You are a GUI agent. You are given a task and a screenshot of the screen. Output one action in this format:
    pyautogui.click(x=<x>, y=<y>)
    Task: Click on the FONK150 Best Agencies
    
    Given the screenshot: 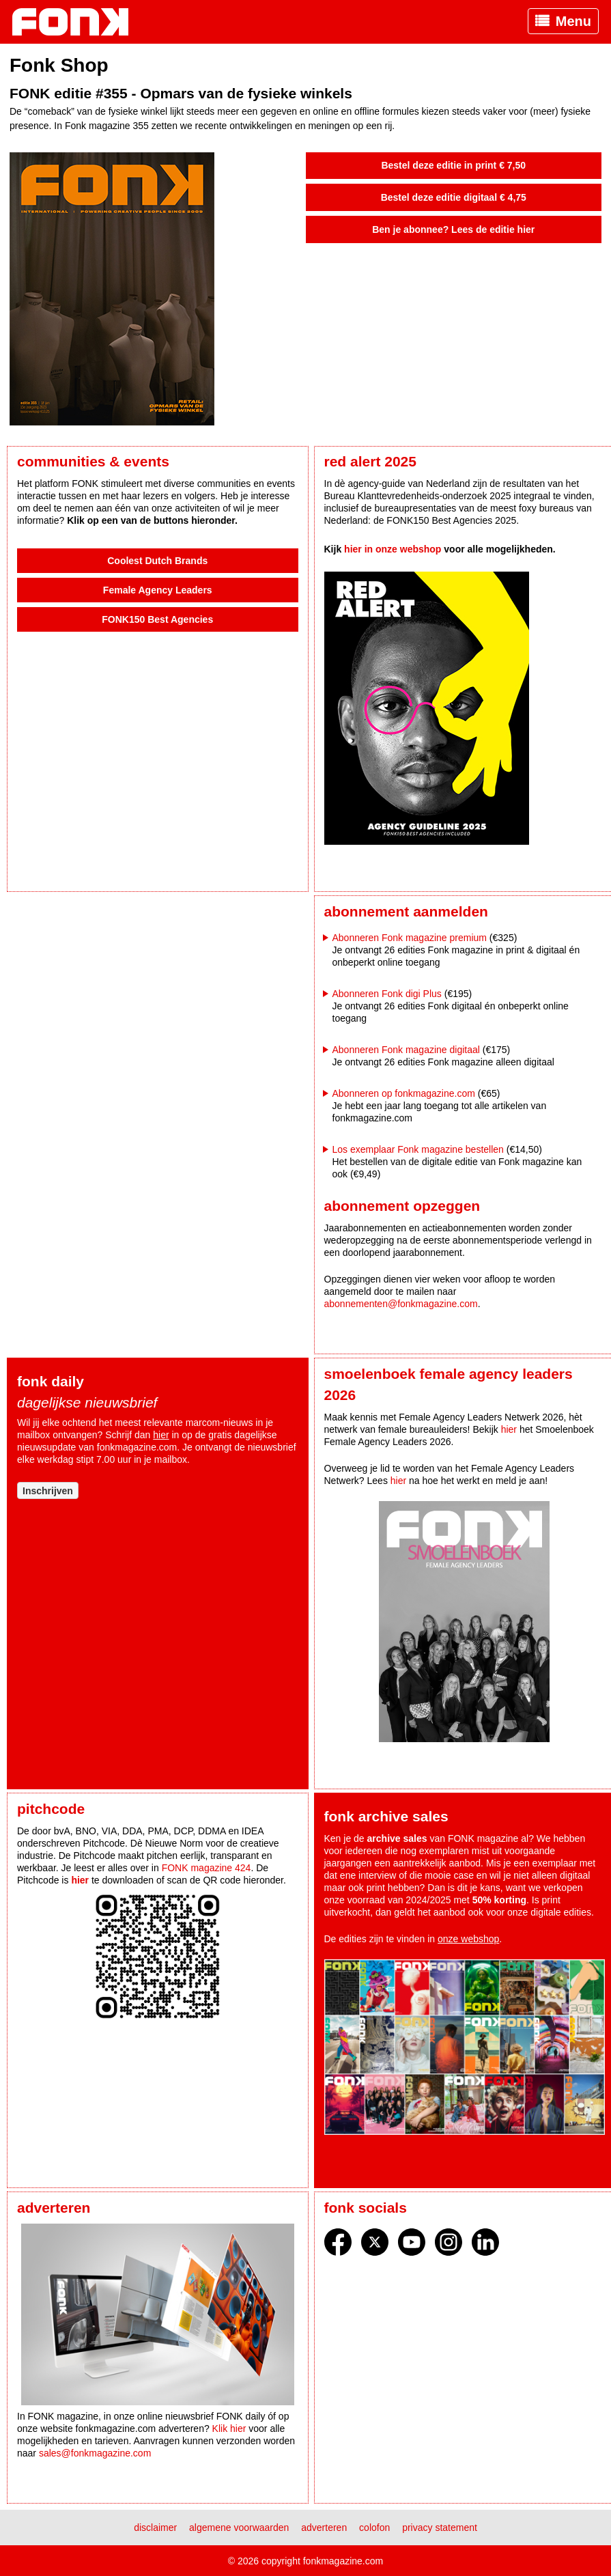 What is the action you would take?
    pyautogui.click(x=157, y=619)
    